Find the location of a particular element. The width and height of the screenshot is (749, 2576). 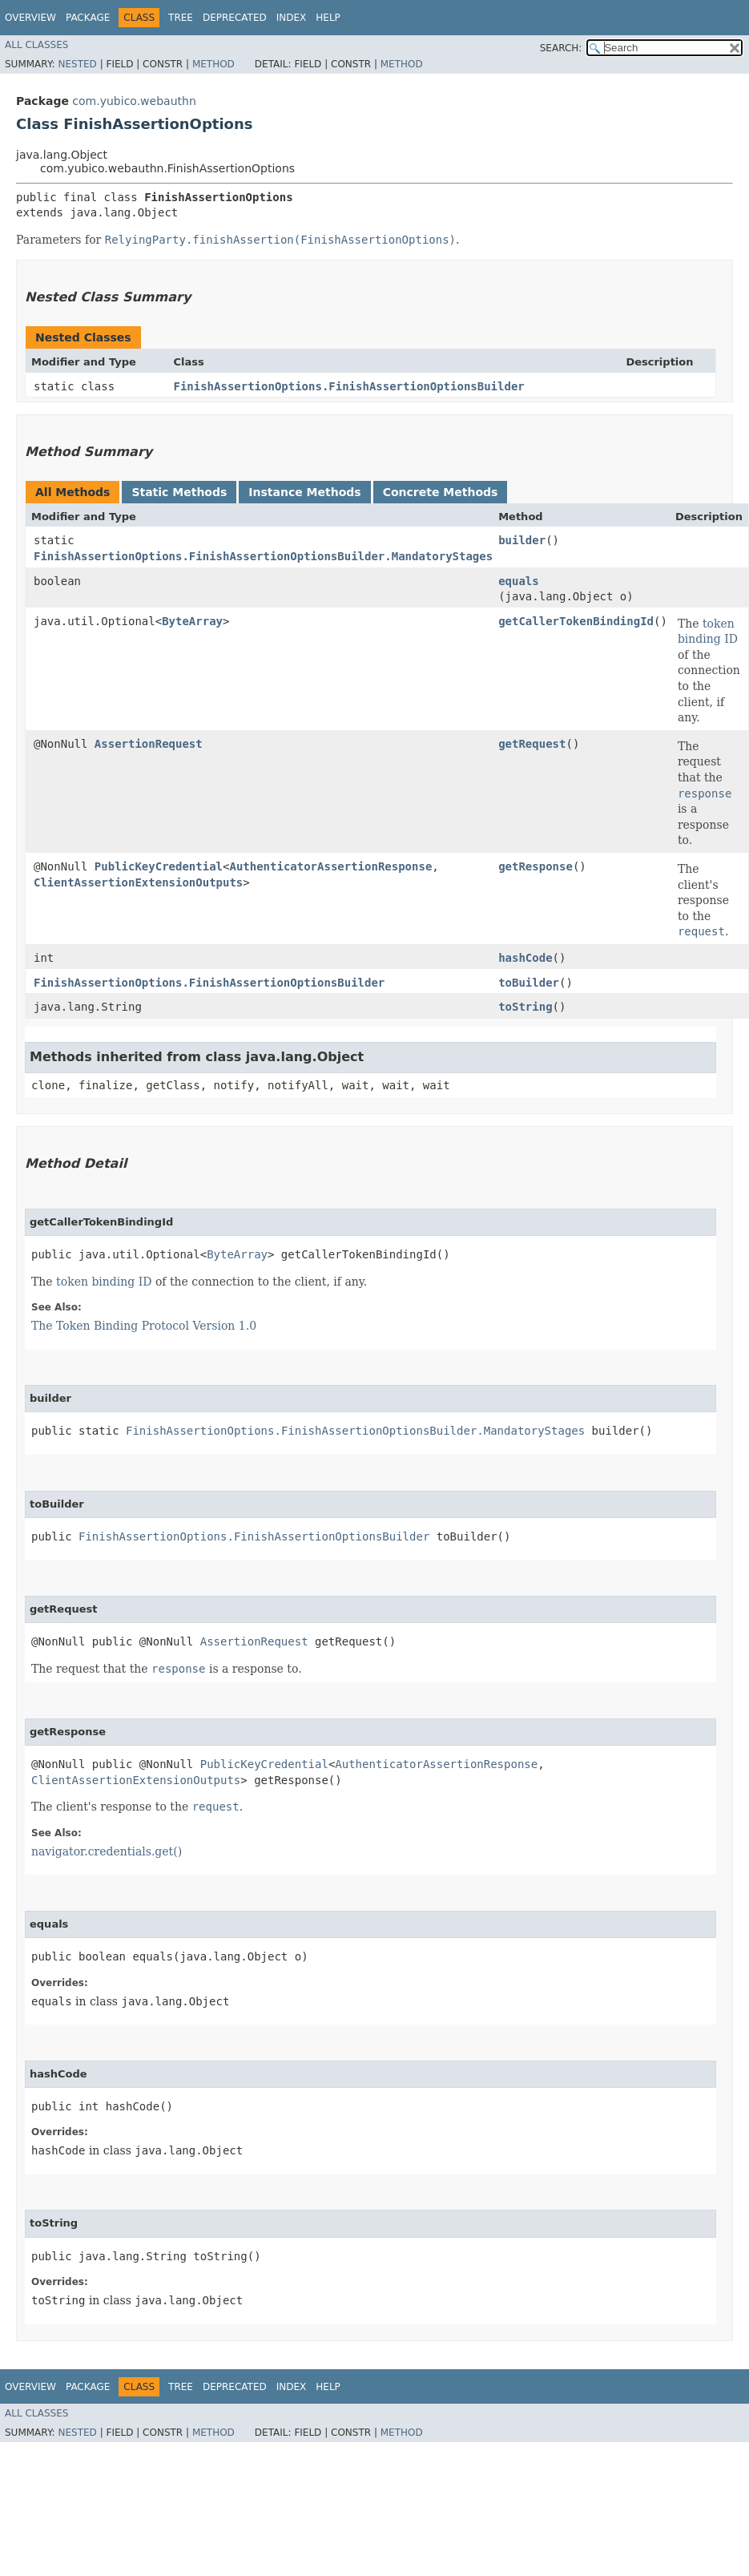

ByteArray is located at coordinates (192, 621).